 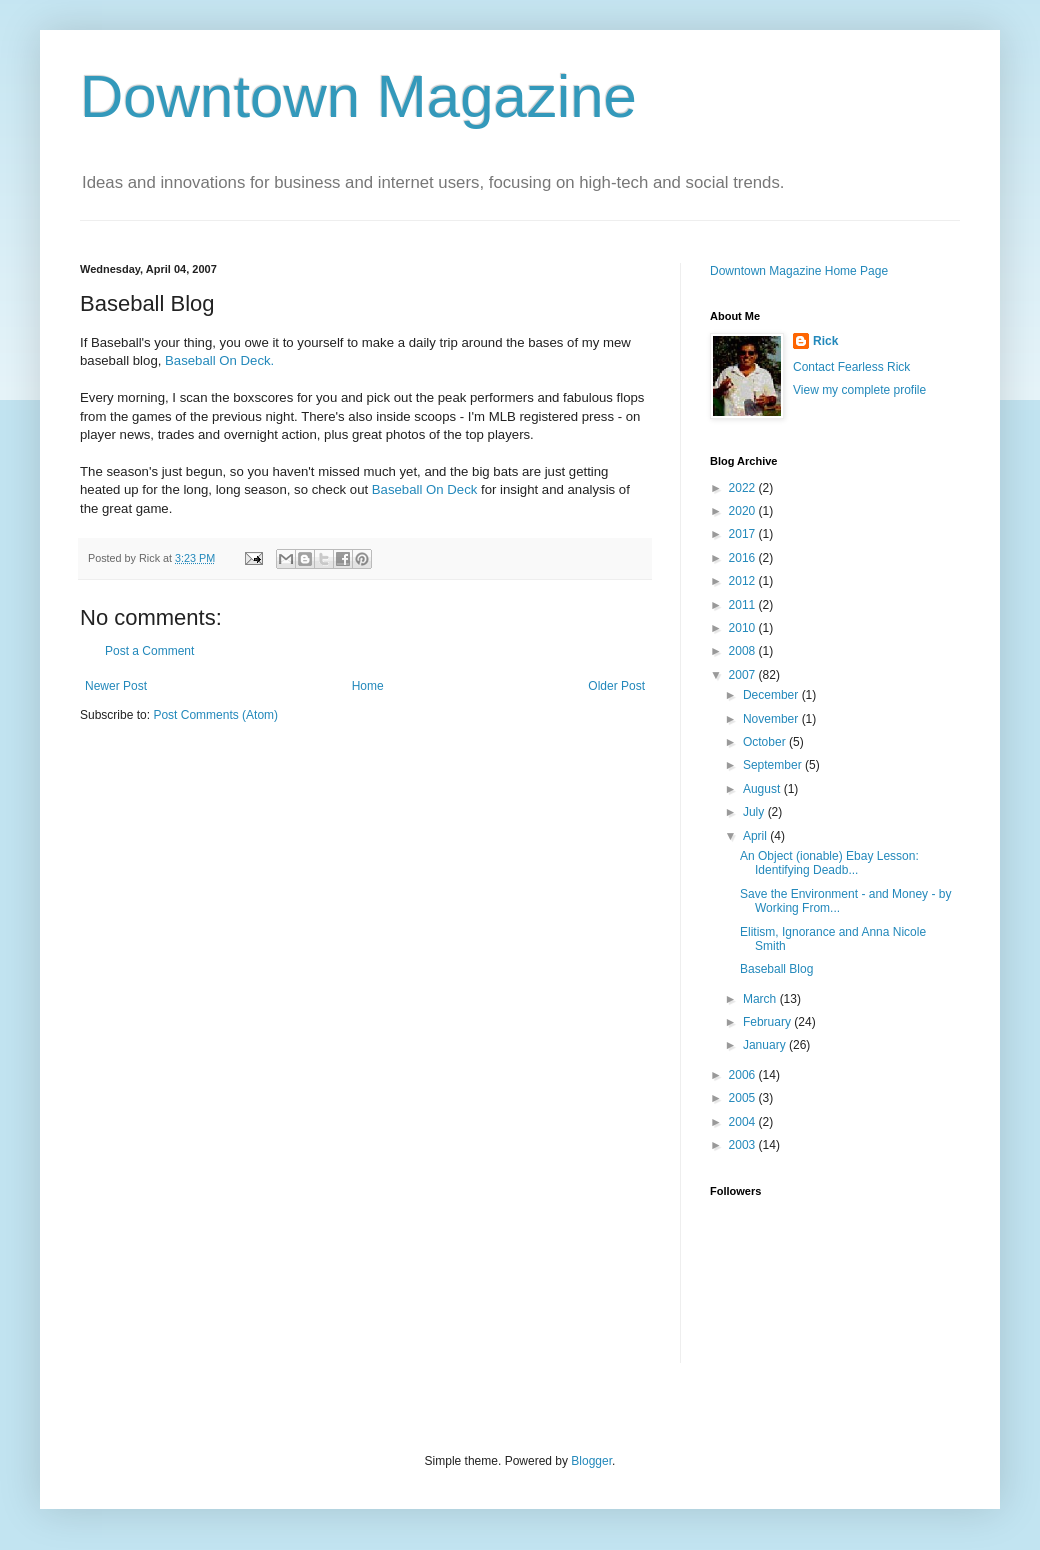 What do you see at coordinates (368, 686) in the screenshot?
I see `Home` at bounding box center [368, 686].